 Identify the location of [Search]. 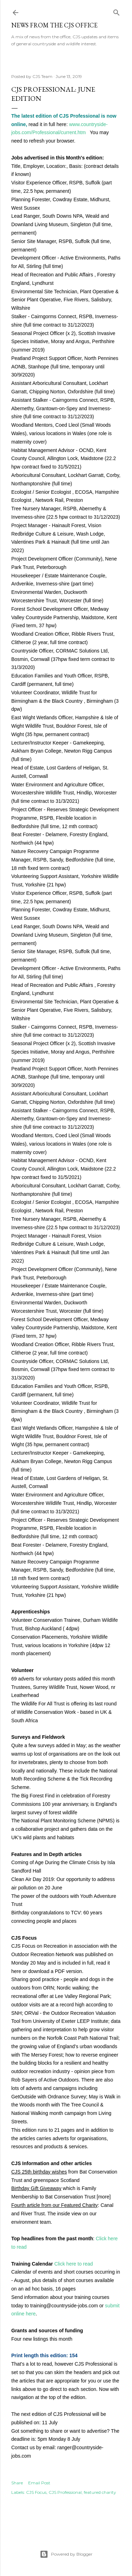
(116, 11).